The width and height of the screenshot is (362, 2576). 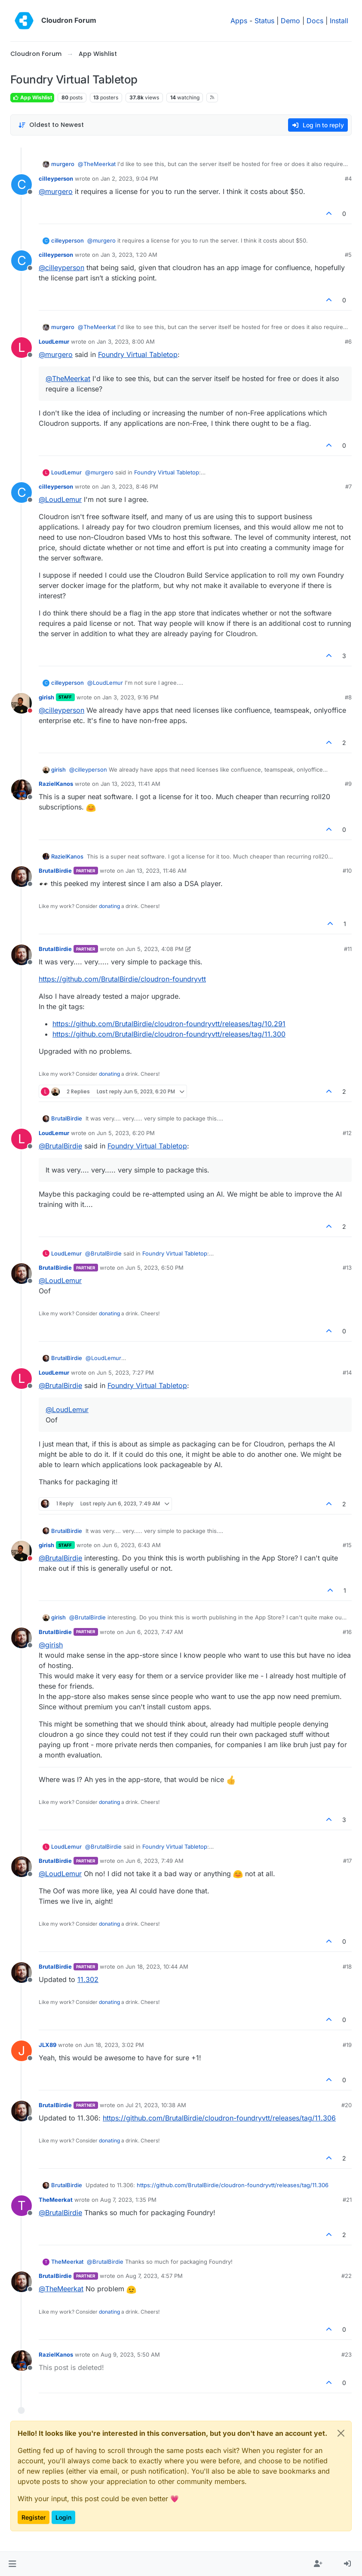 What do you see at coordinates (168, 1023) in the screenshot?
I see `https://github.com/BrutalBirdie/cloudron-foundryvtt/releases/tag/10.291` at bounding box center [168, 1023].